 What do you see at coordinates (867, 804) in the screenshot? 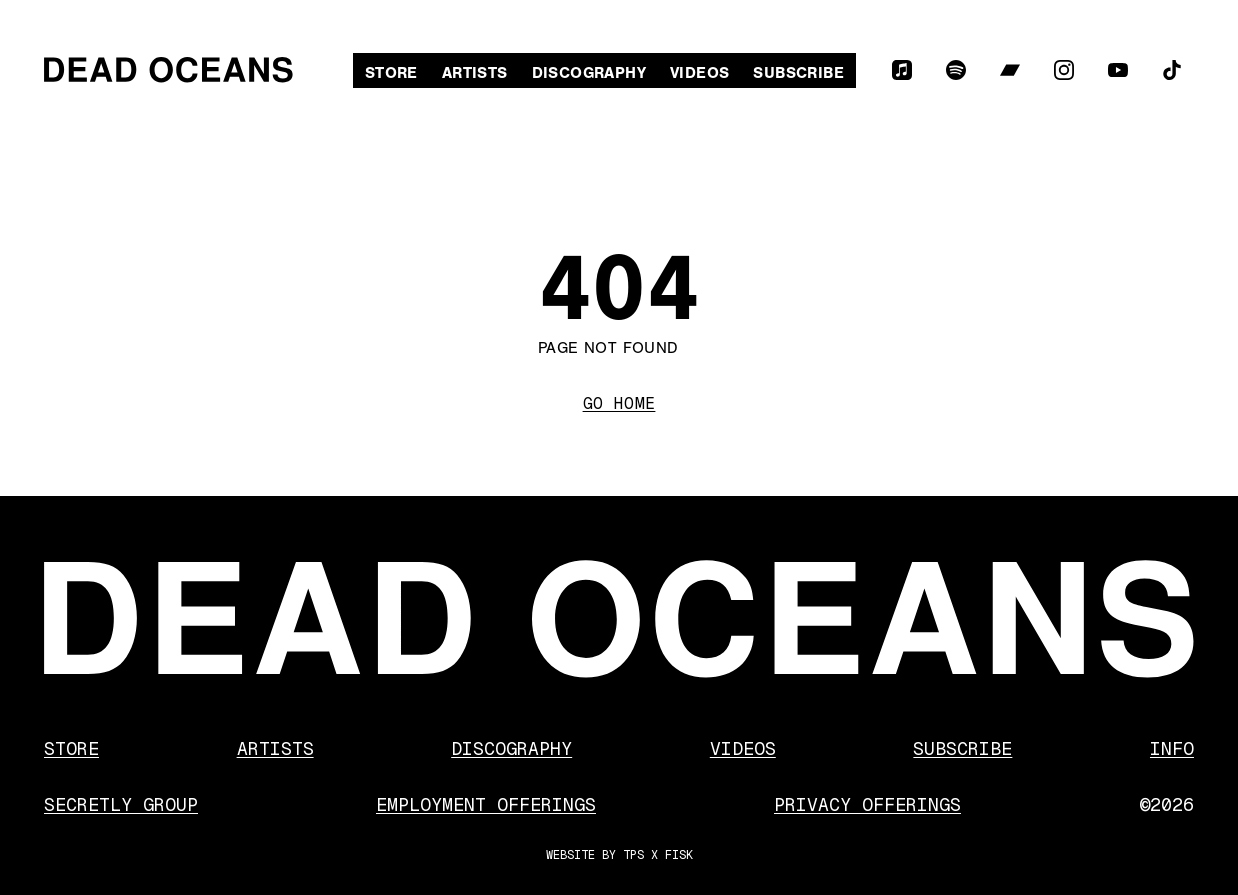
I see `Privacy Offerings` at bounding box center [867, 804].